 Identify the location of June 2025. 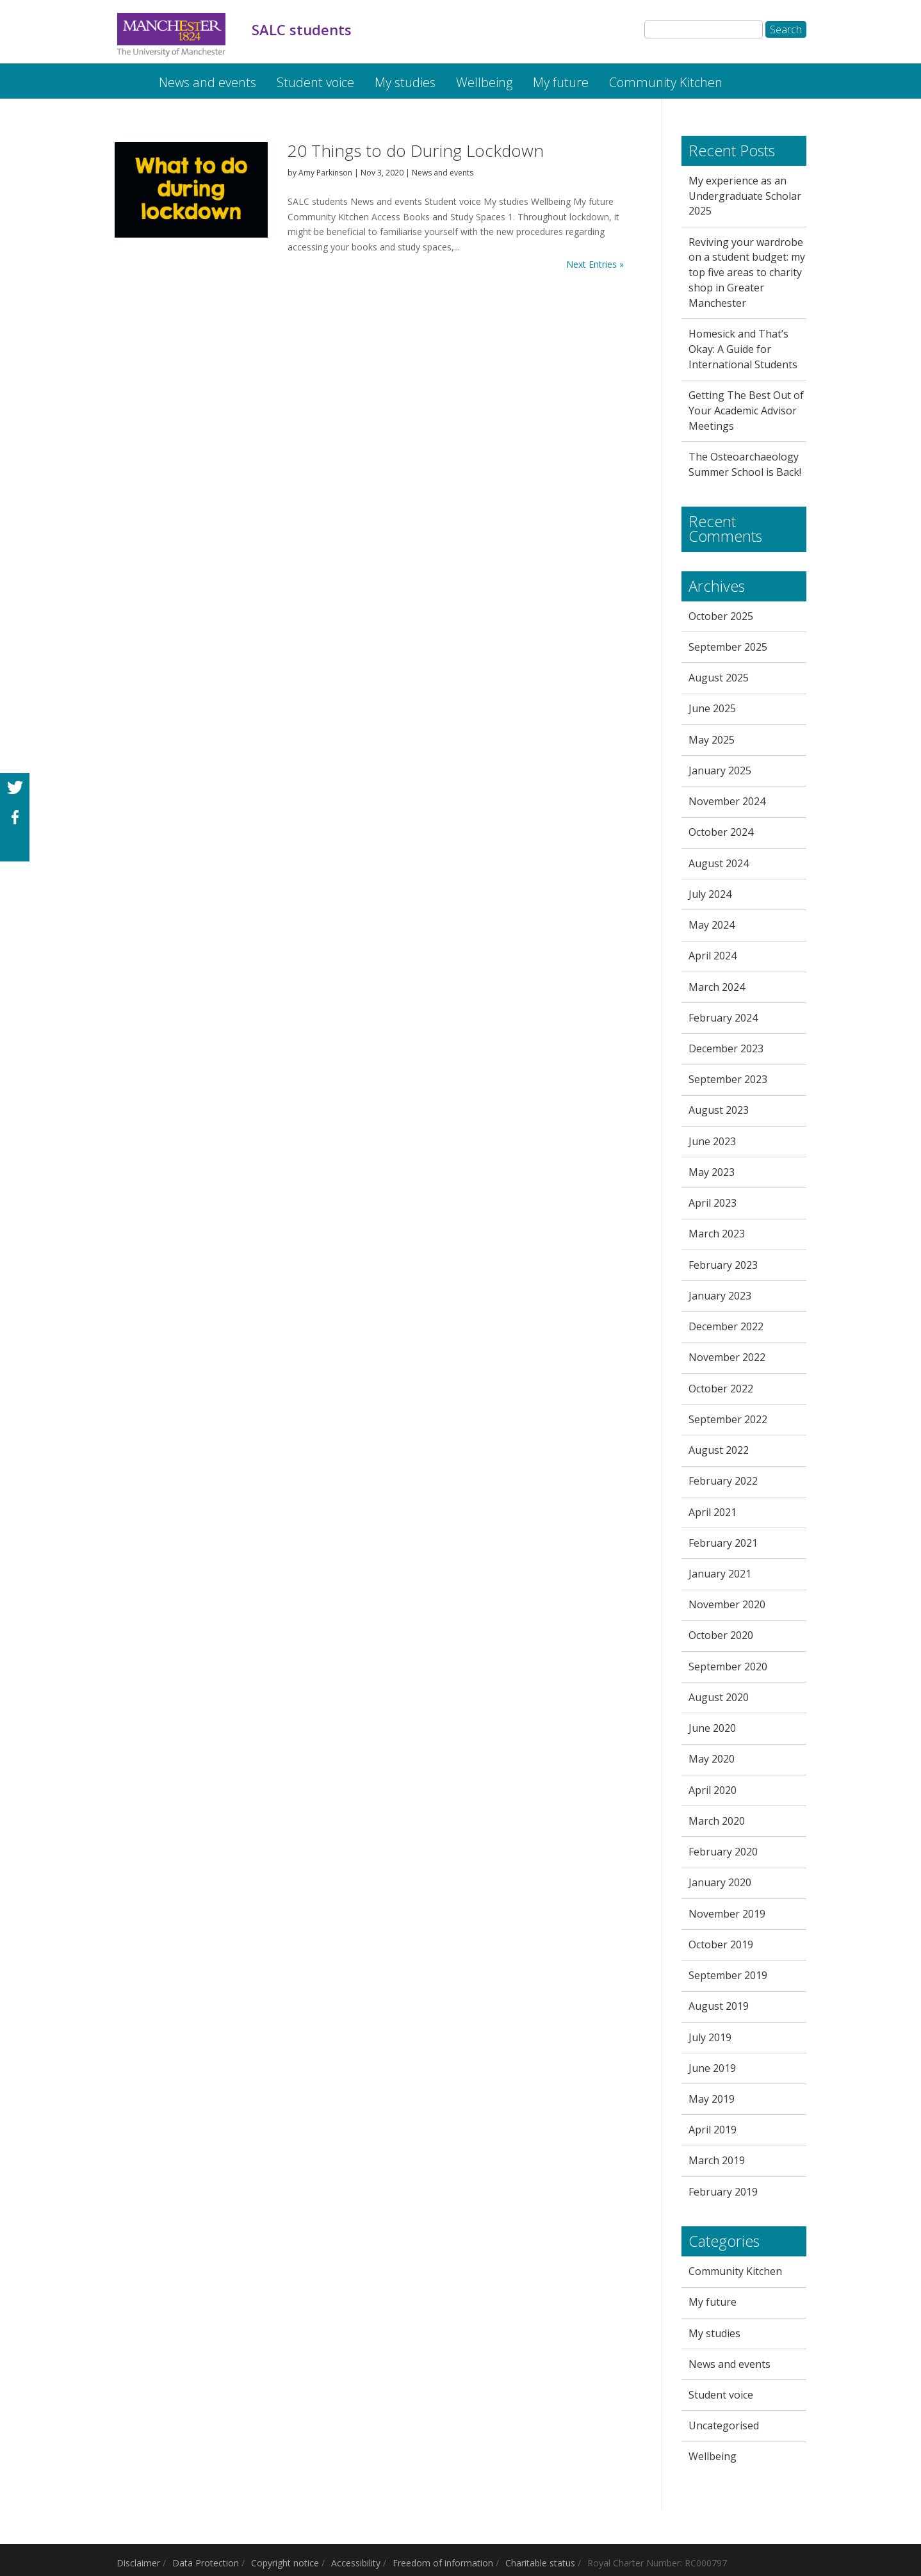
(712, 708).